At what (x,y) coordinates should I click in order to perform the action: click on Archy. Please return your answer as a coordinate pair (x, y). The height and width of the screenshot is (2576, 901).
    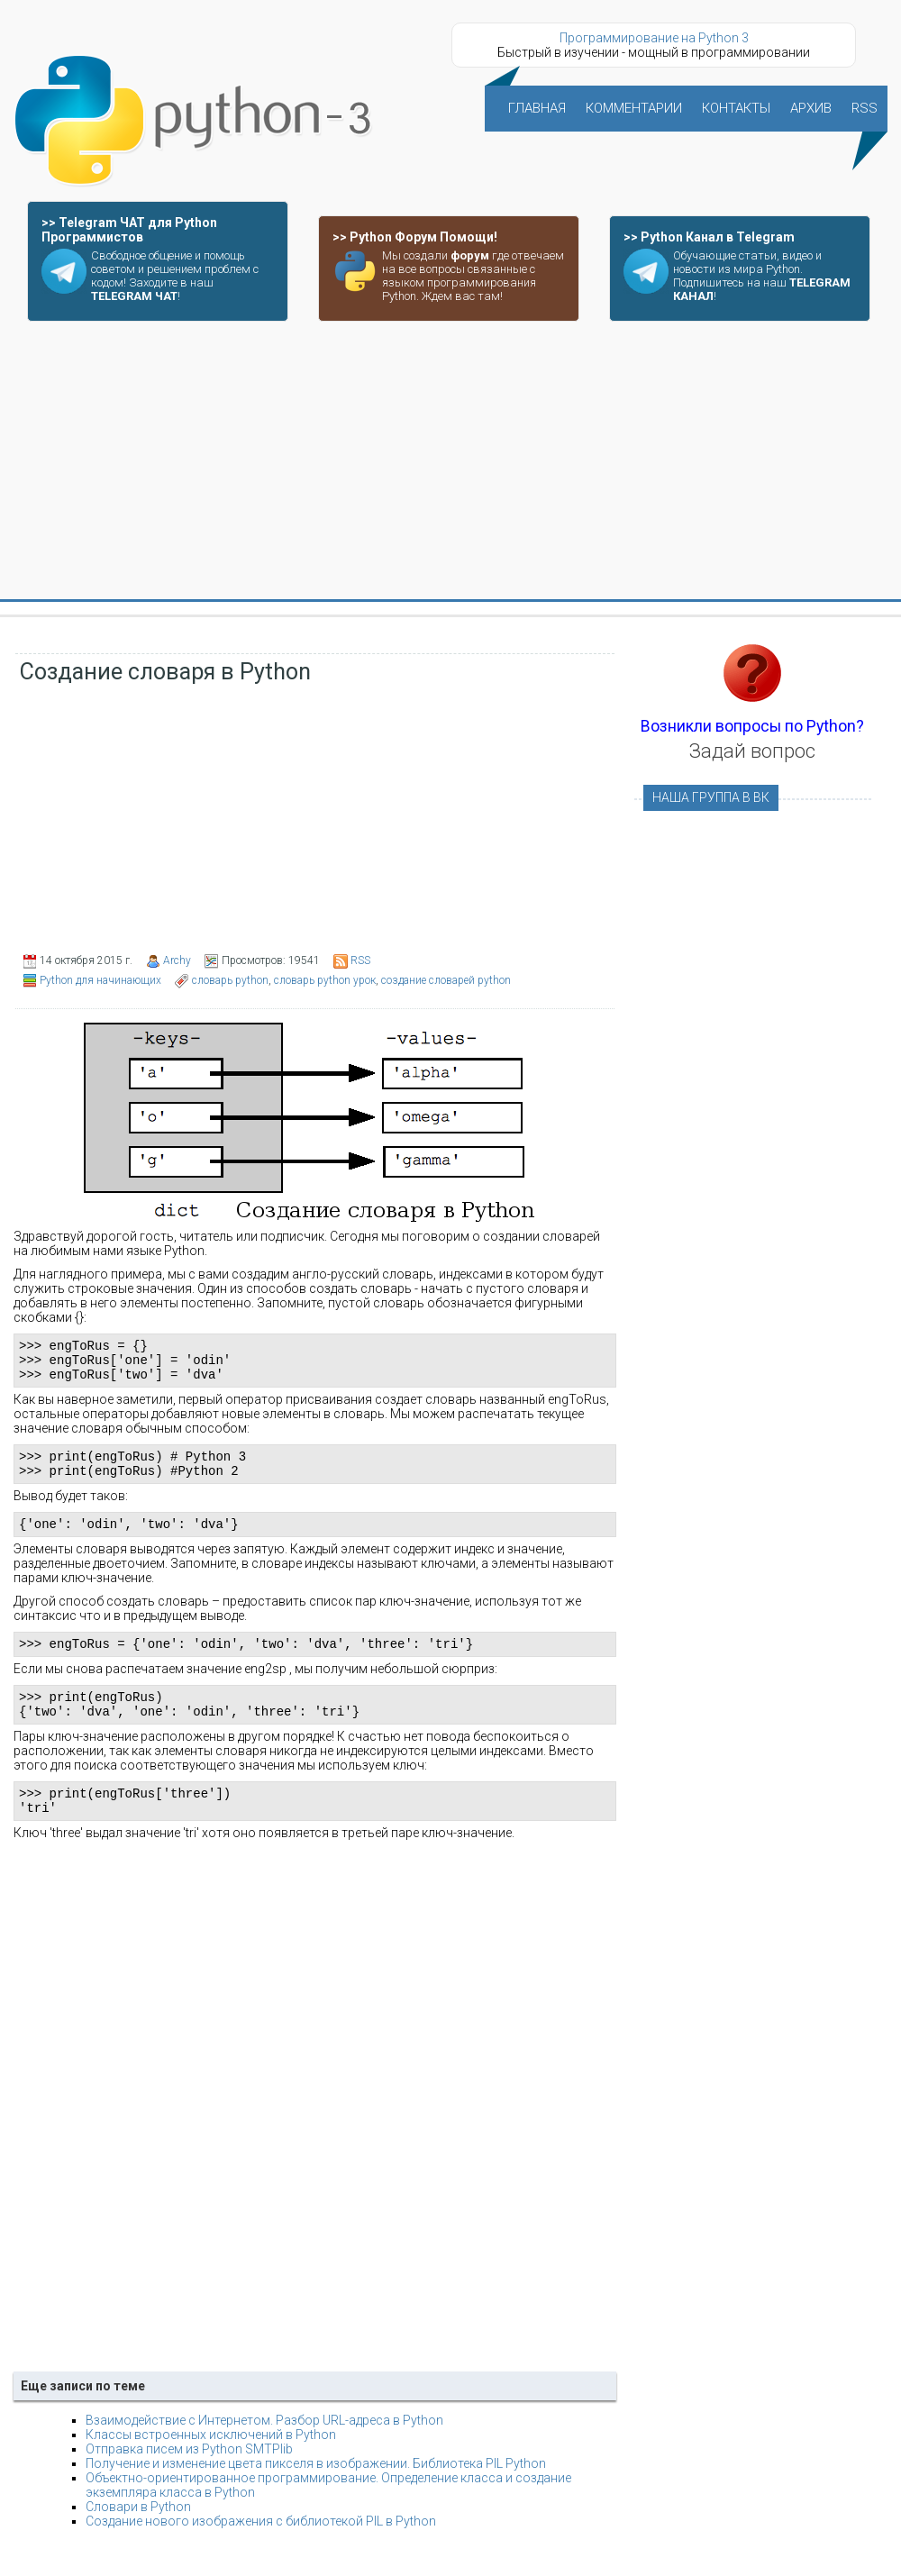
    Looking at the image, I should click on (177, 960).